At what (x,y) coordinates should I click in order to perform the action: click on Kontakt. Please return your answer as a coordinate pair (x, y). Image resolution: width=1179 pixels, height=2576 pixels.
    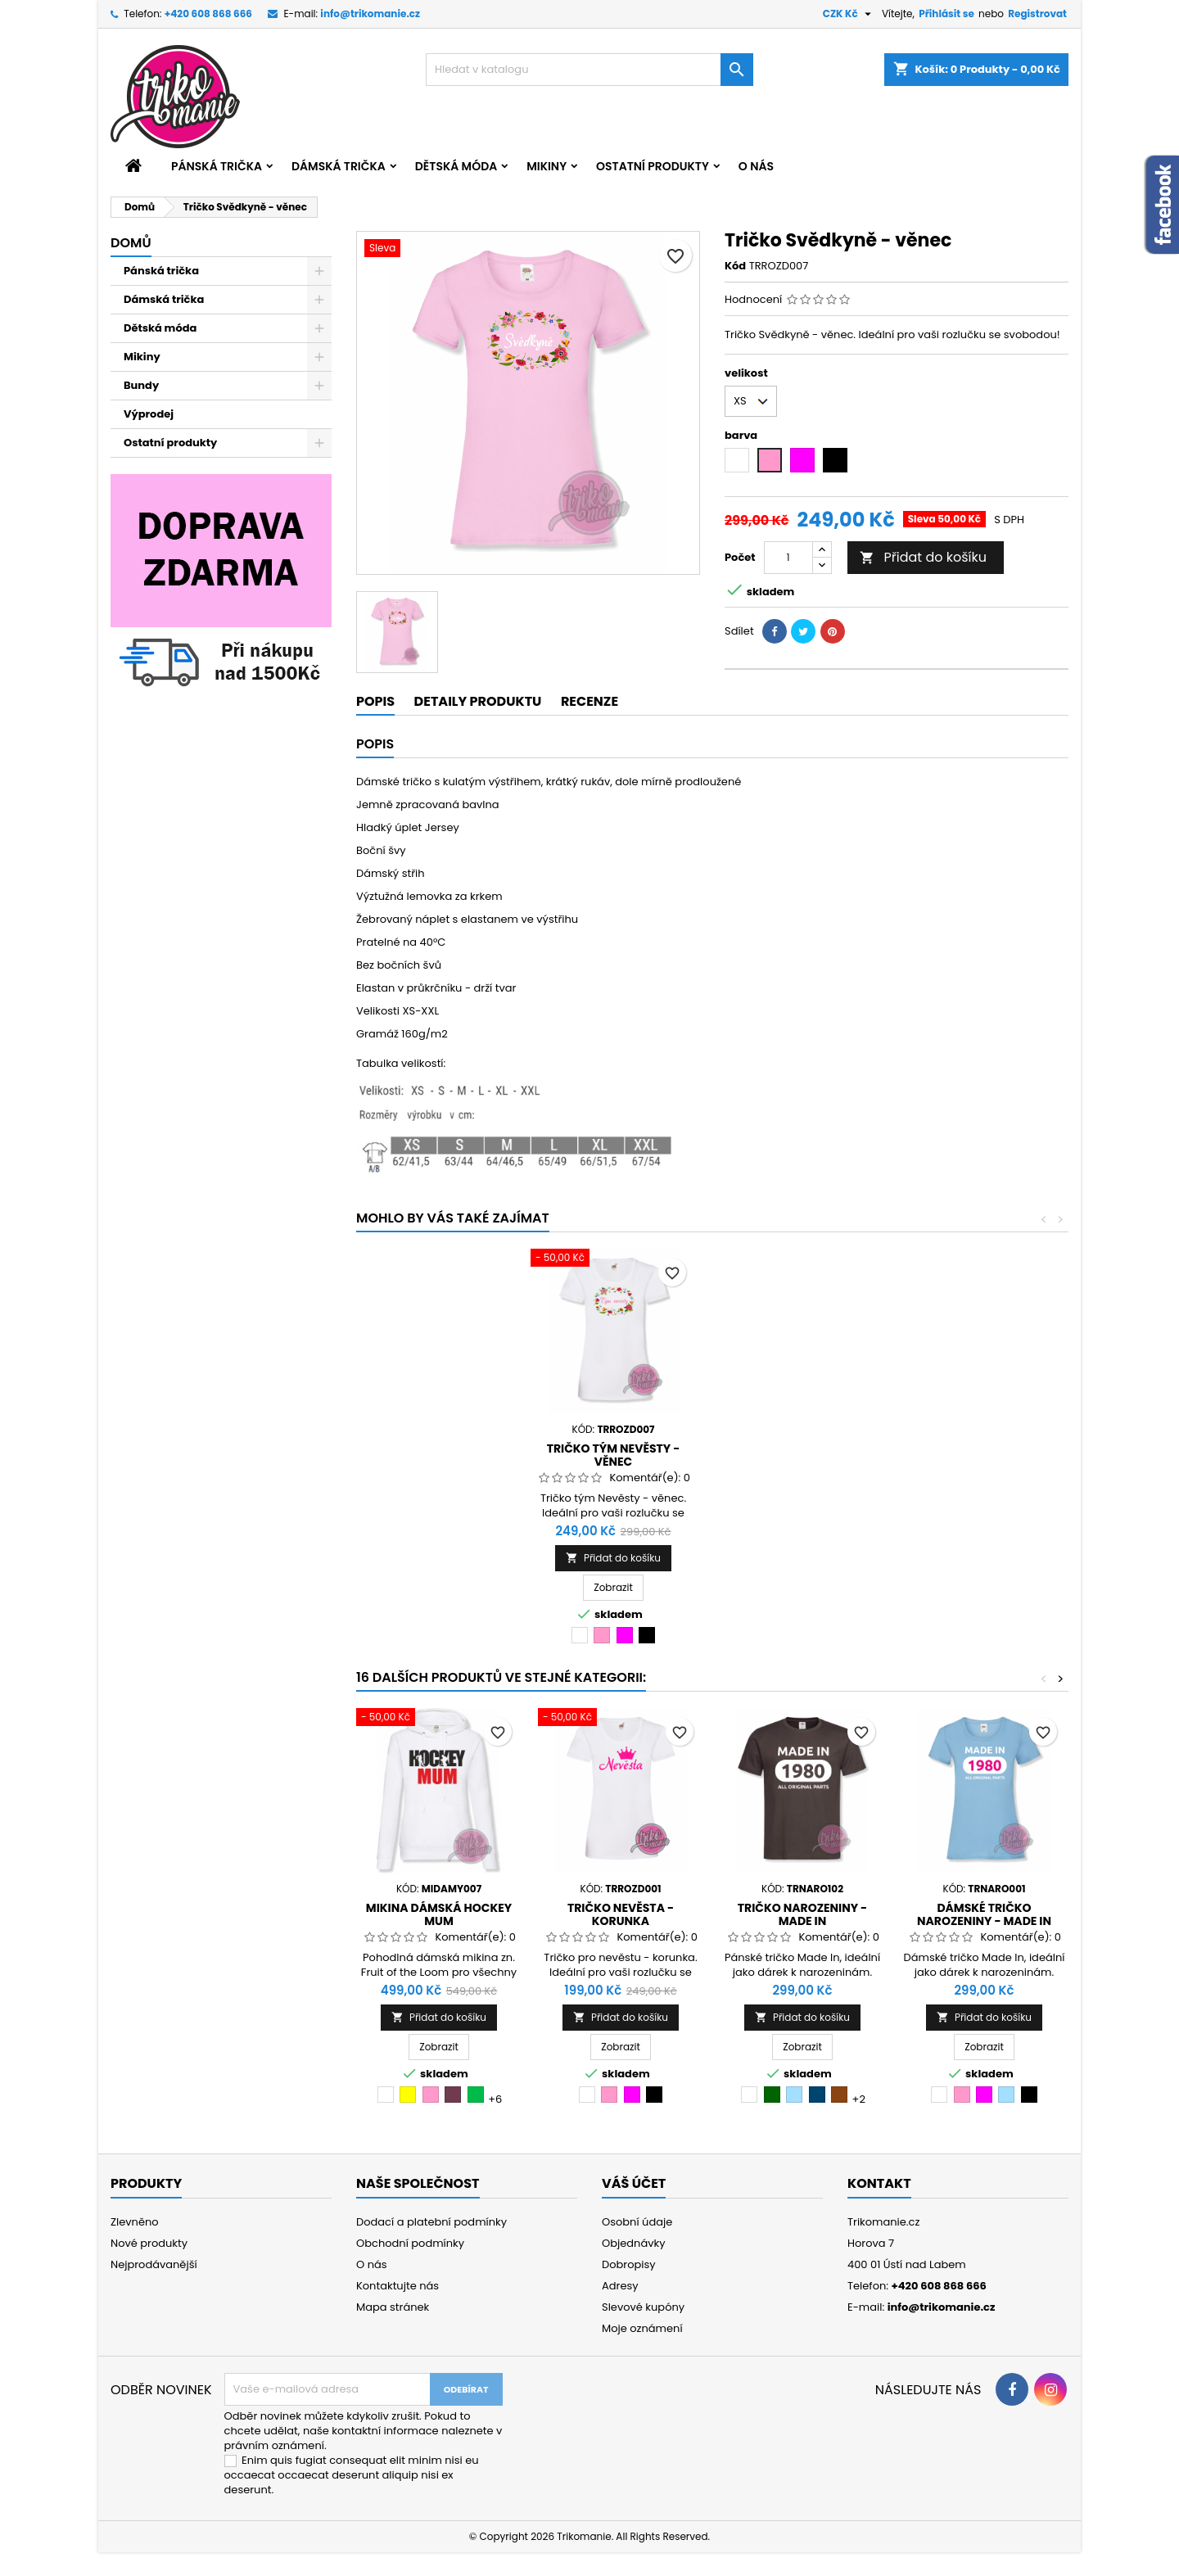
    Looking at the image, I should click on (879, 2183).